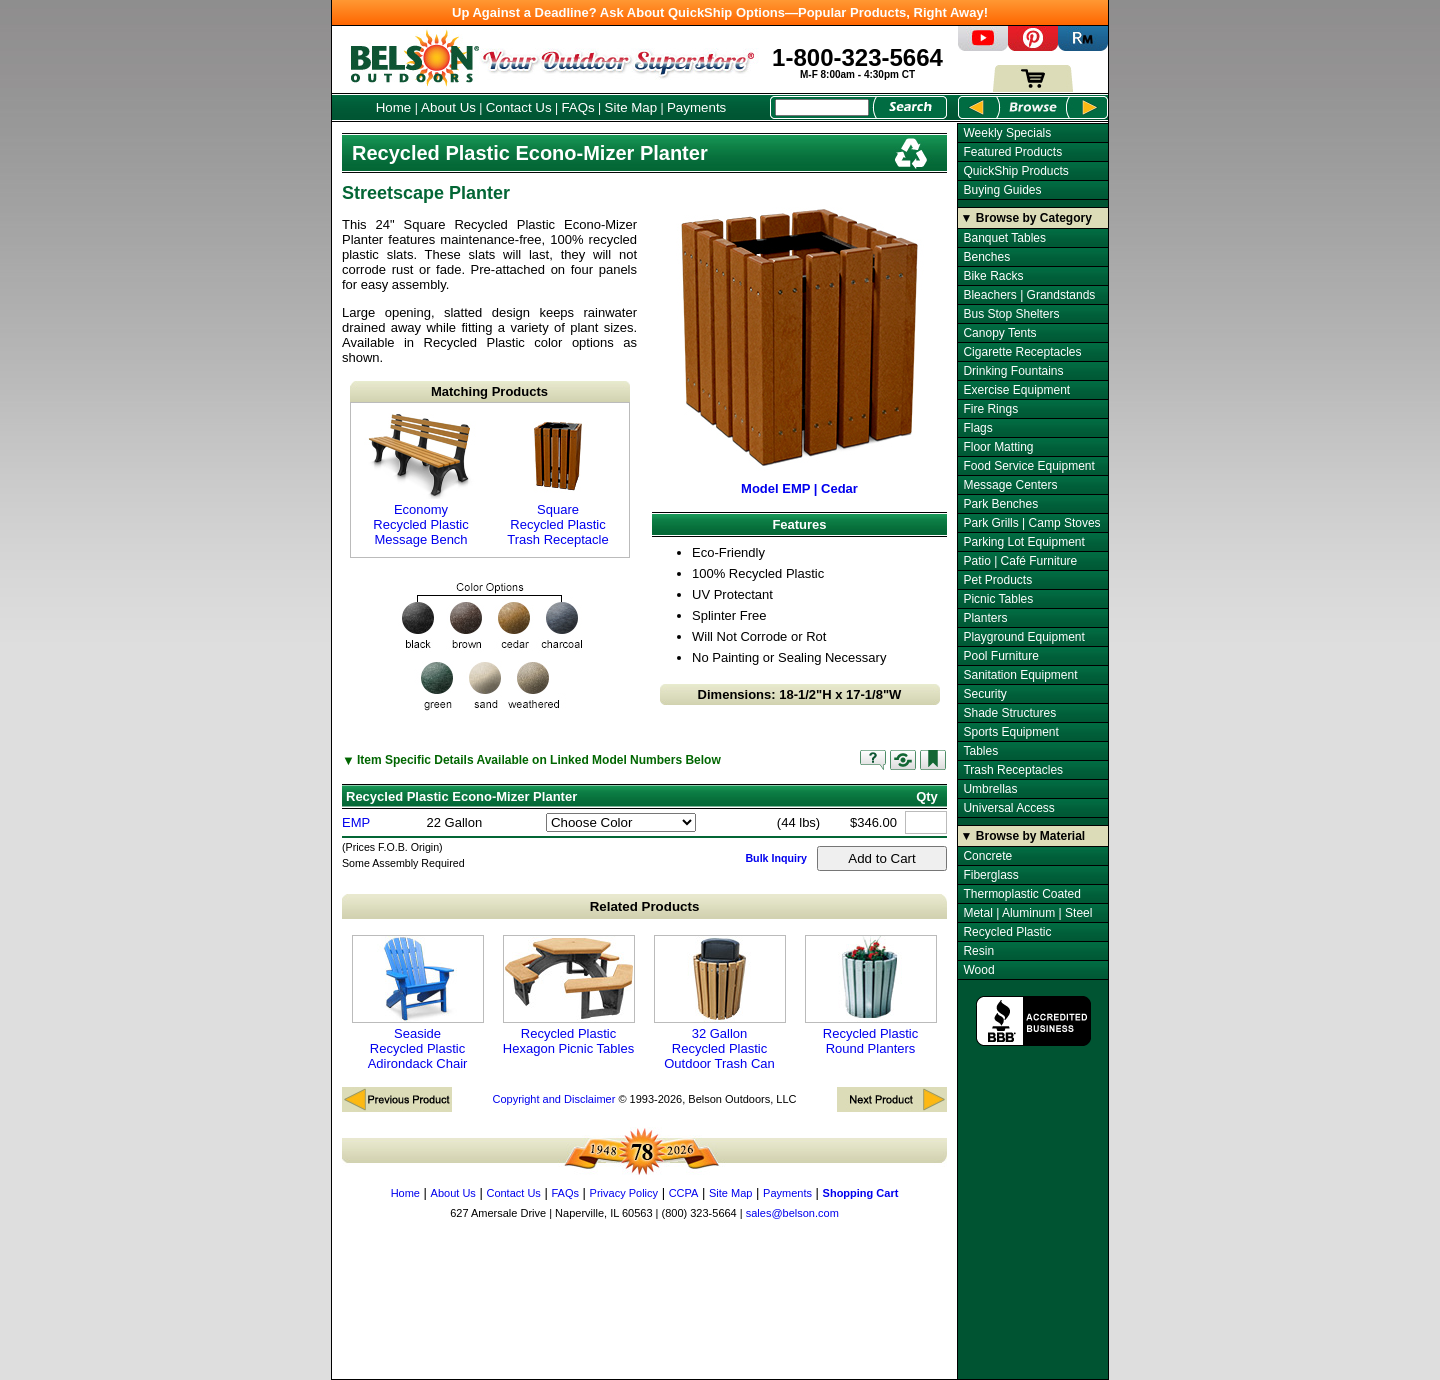  Describe the element at coordinates (998, 599) in the screenshot. I see `Picnic Tables` at that location.